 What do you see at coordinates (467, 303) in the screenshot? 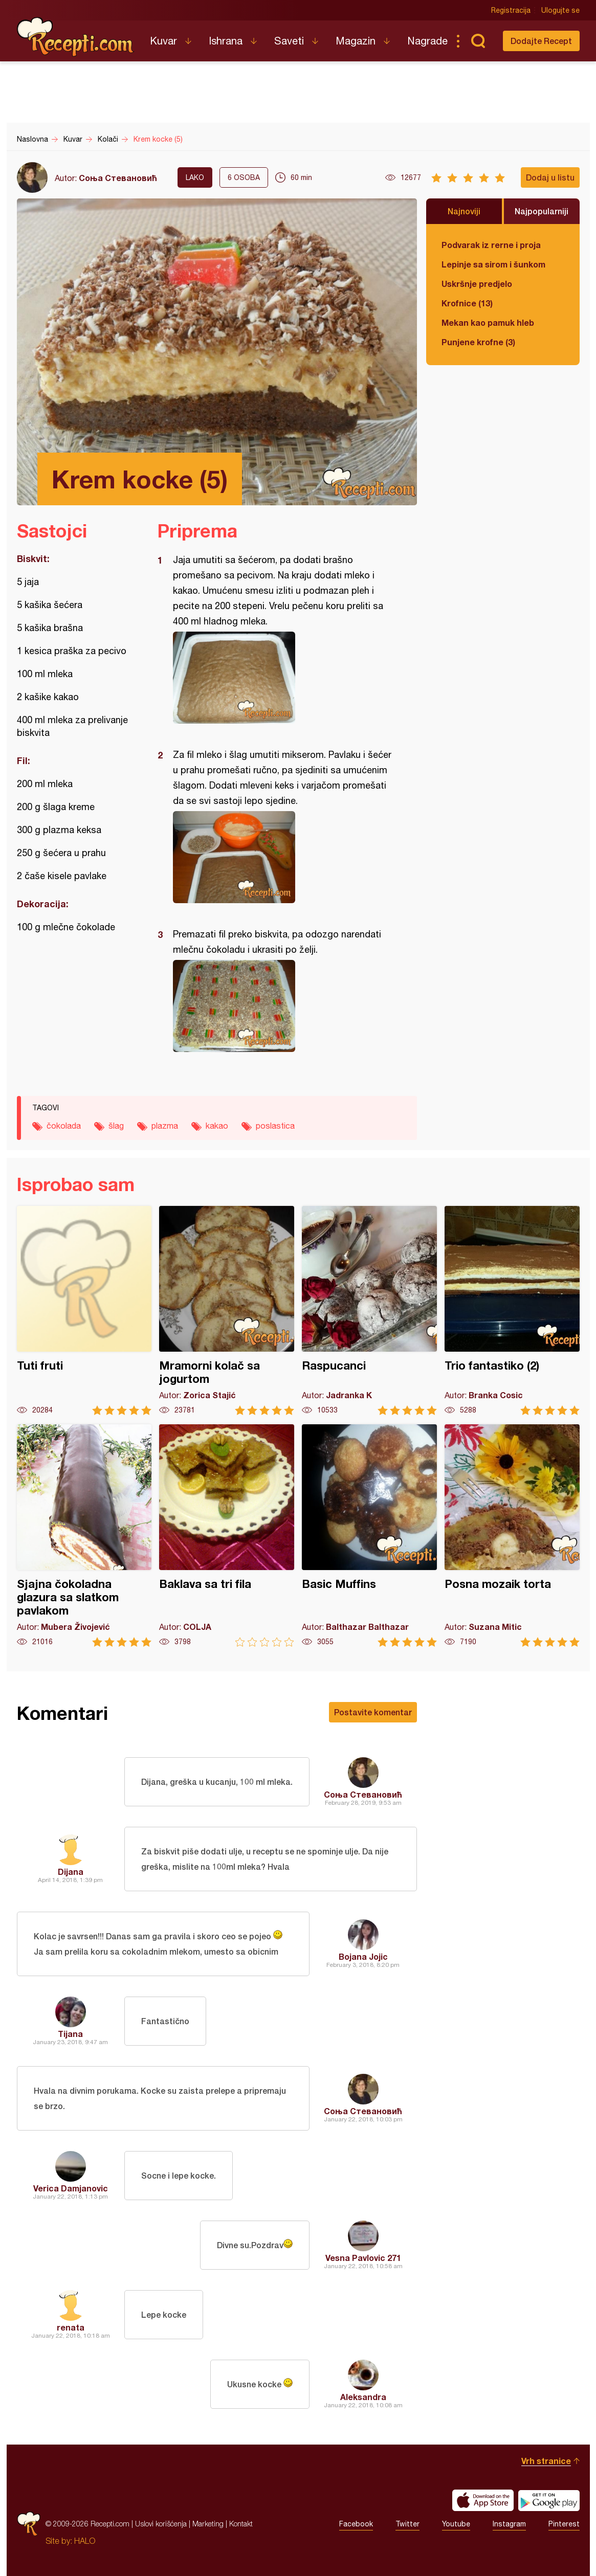
I see `Krofnice (13)` at bounding box center [467, 303].